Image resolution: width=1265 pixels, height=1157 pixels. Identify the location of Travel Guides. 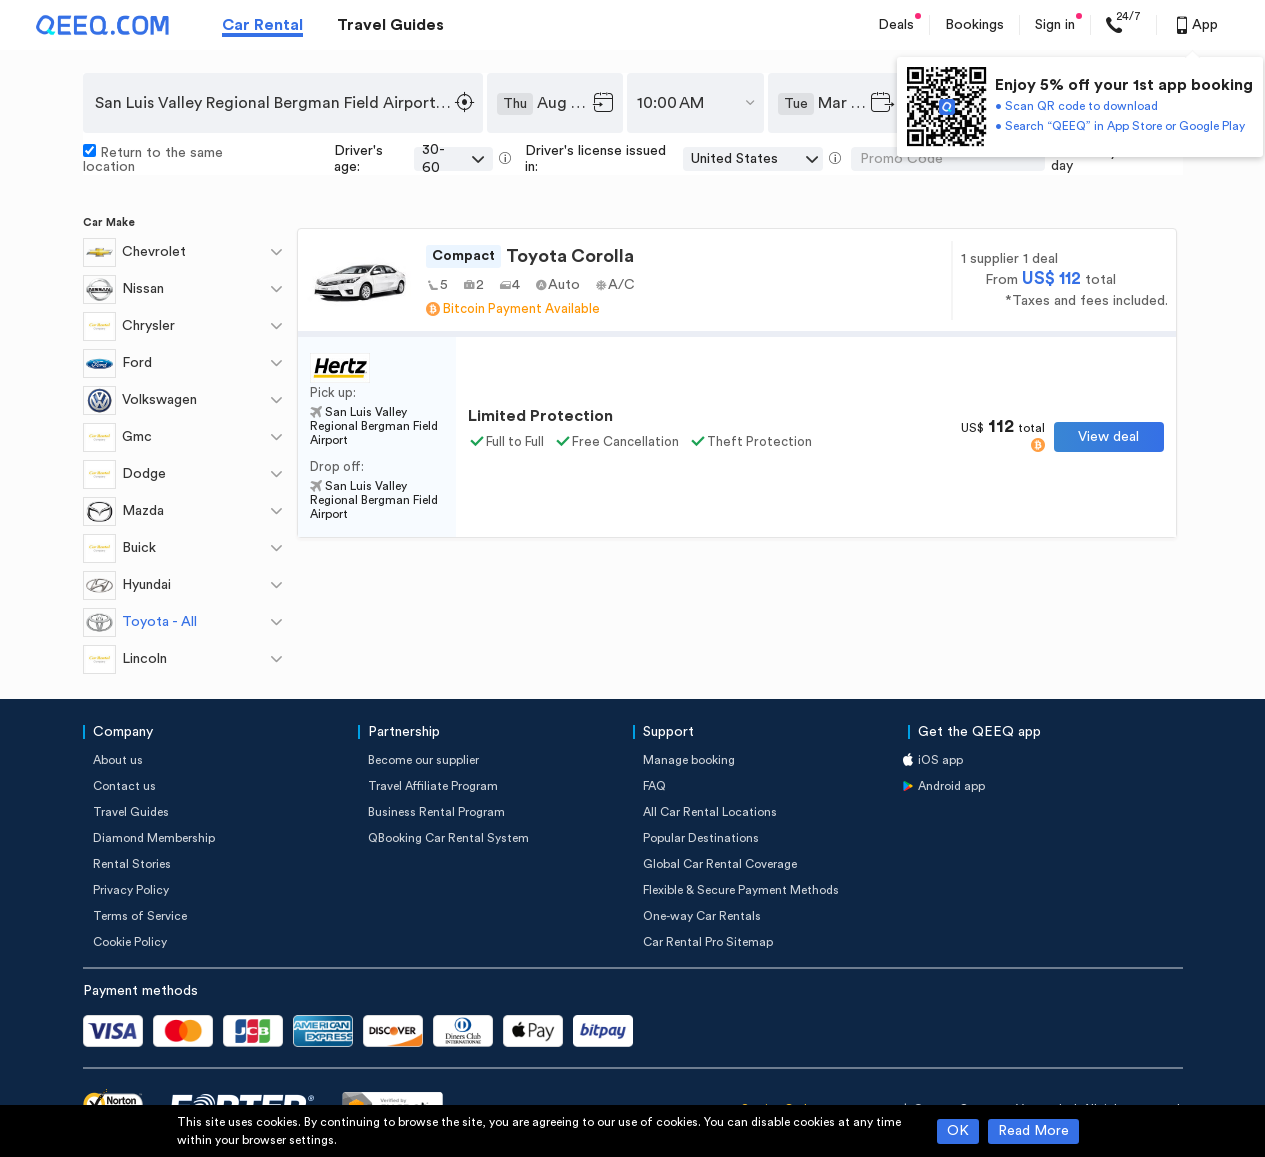
(390, 25).